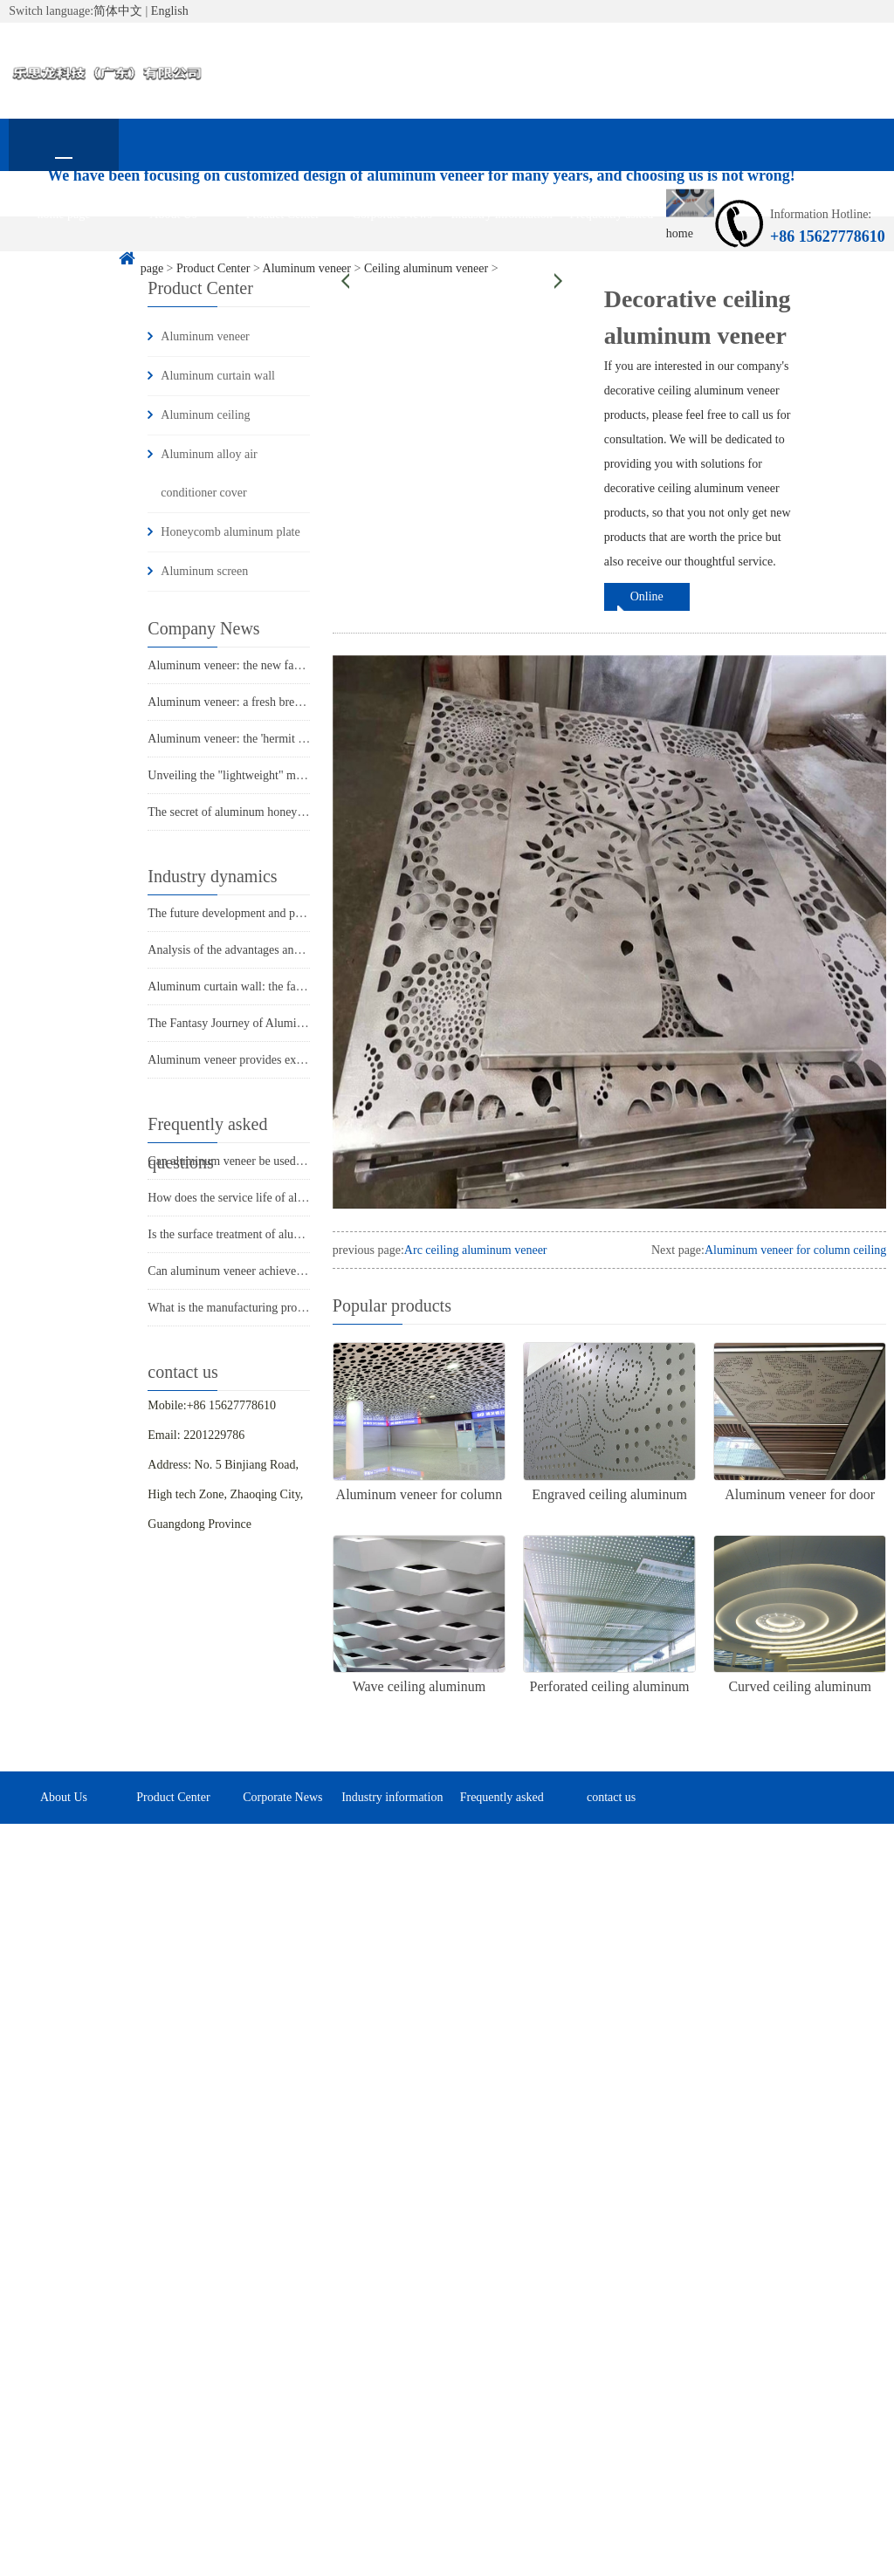  I want to click on What is the manufacturing process of aluminum veneer?, so click(286, 1307).